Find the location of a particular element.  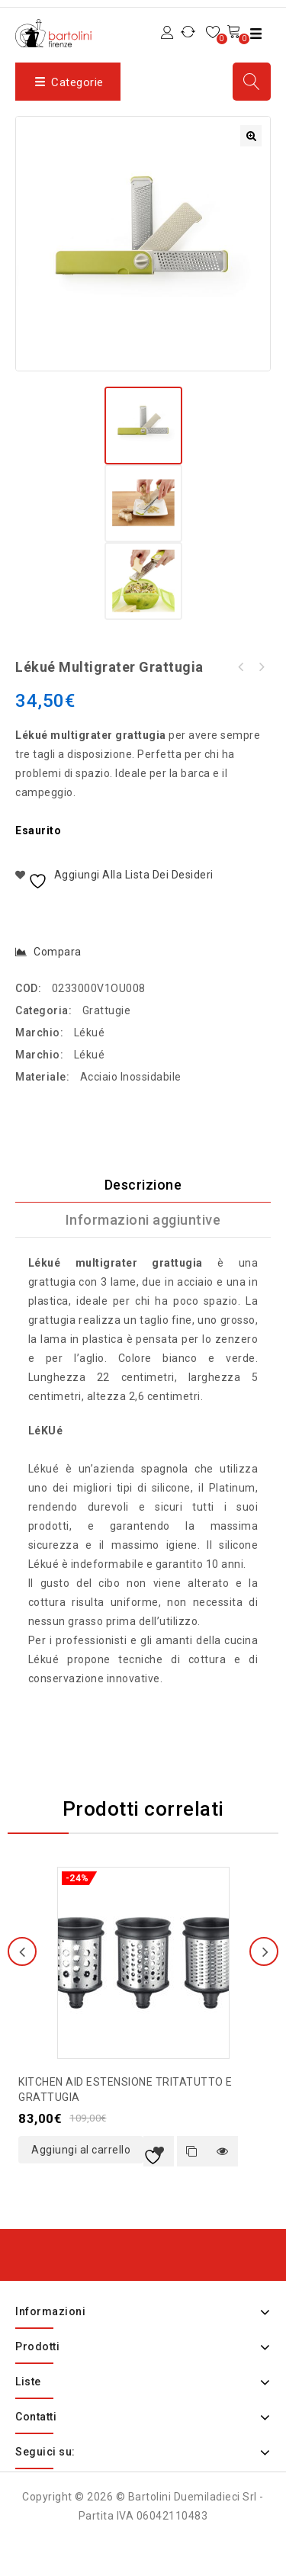

Grattugie is located at coordinates (106, 1010).